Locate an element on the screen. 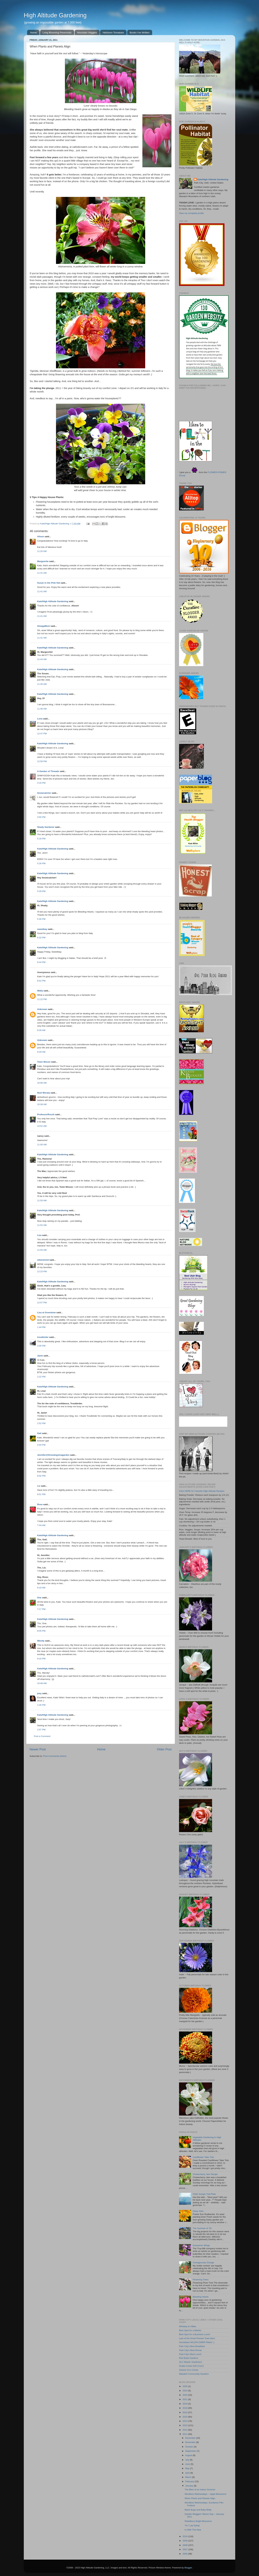  Wendy is located at coordinates (40, 1641).